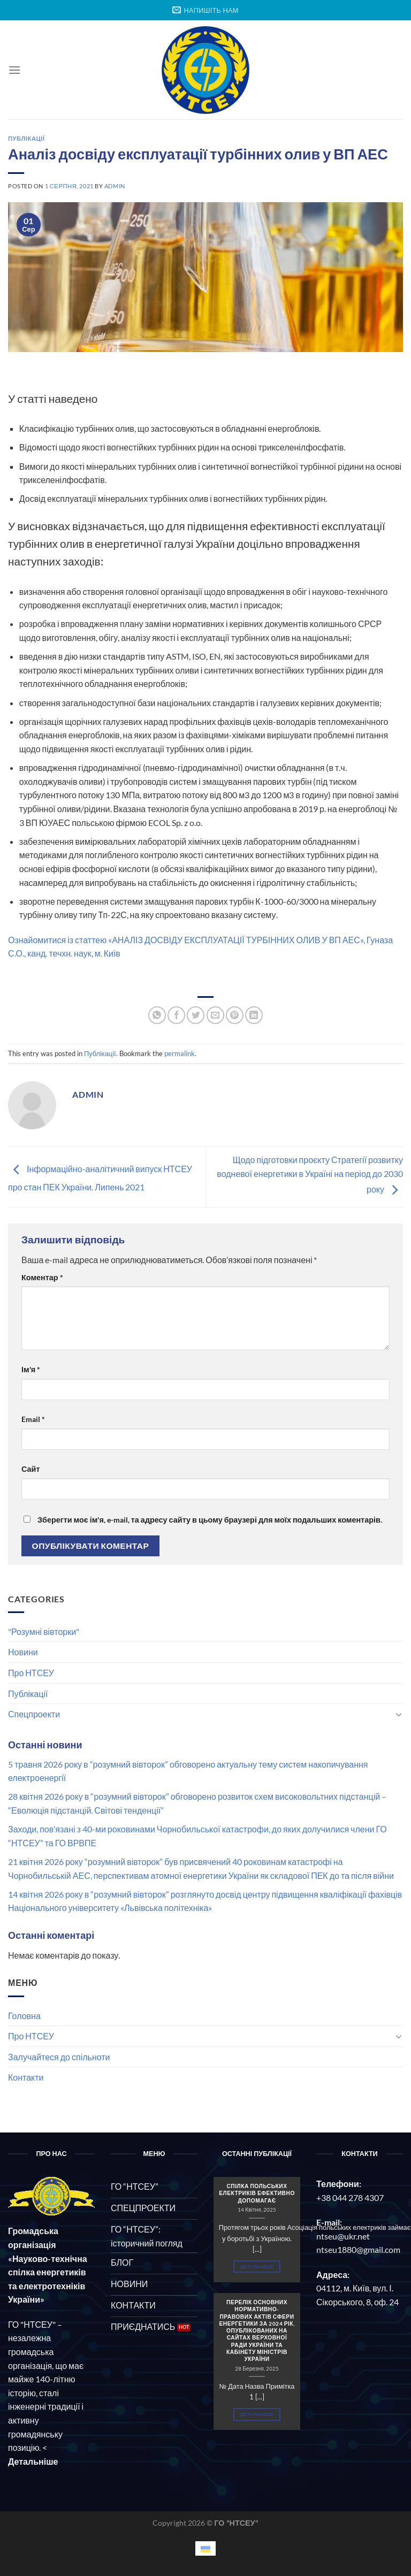  Describe the element at coordinates (23, 1652) in the screenshot. I see `Новини` at that location.